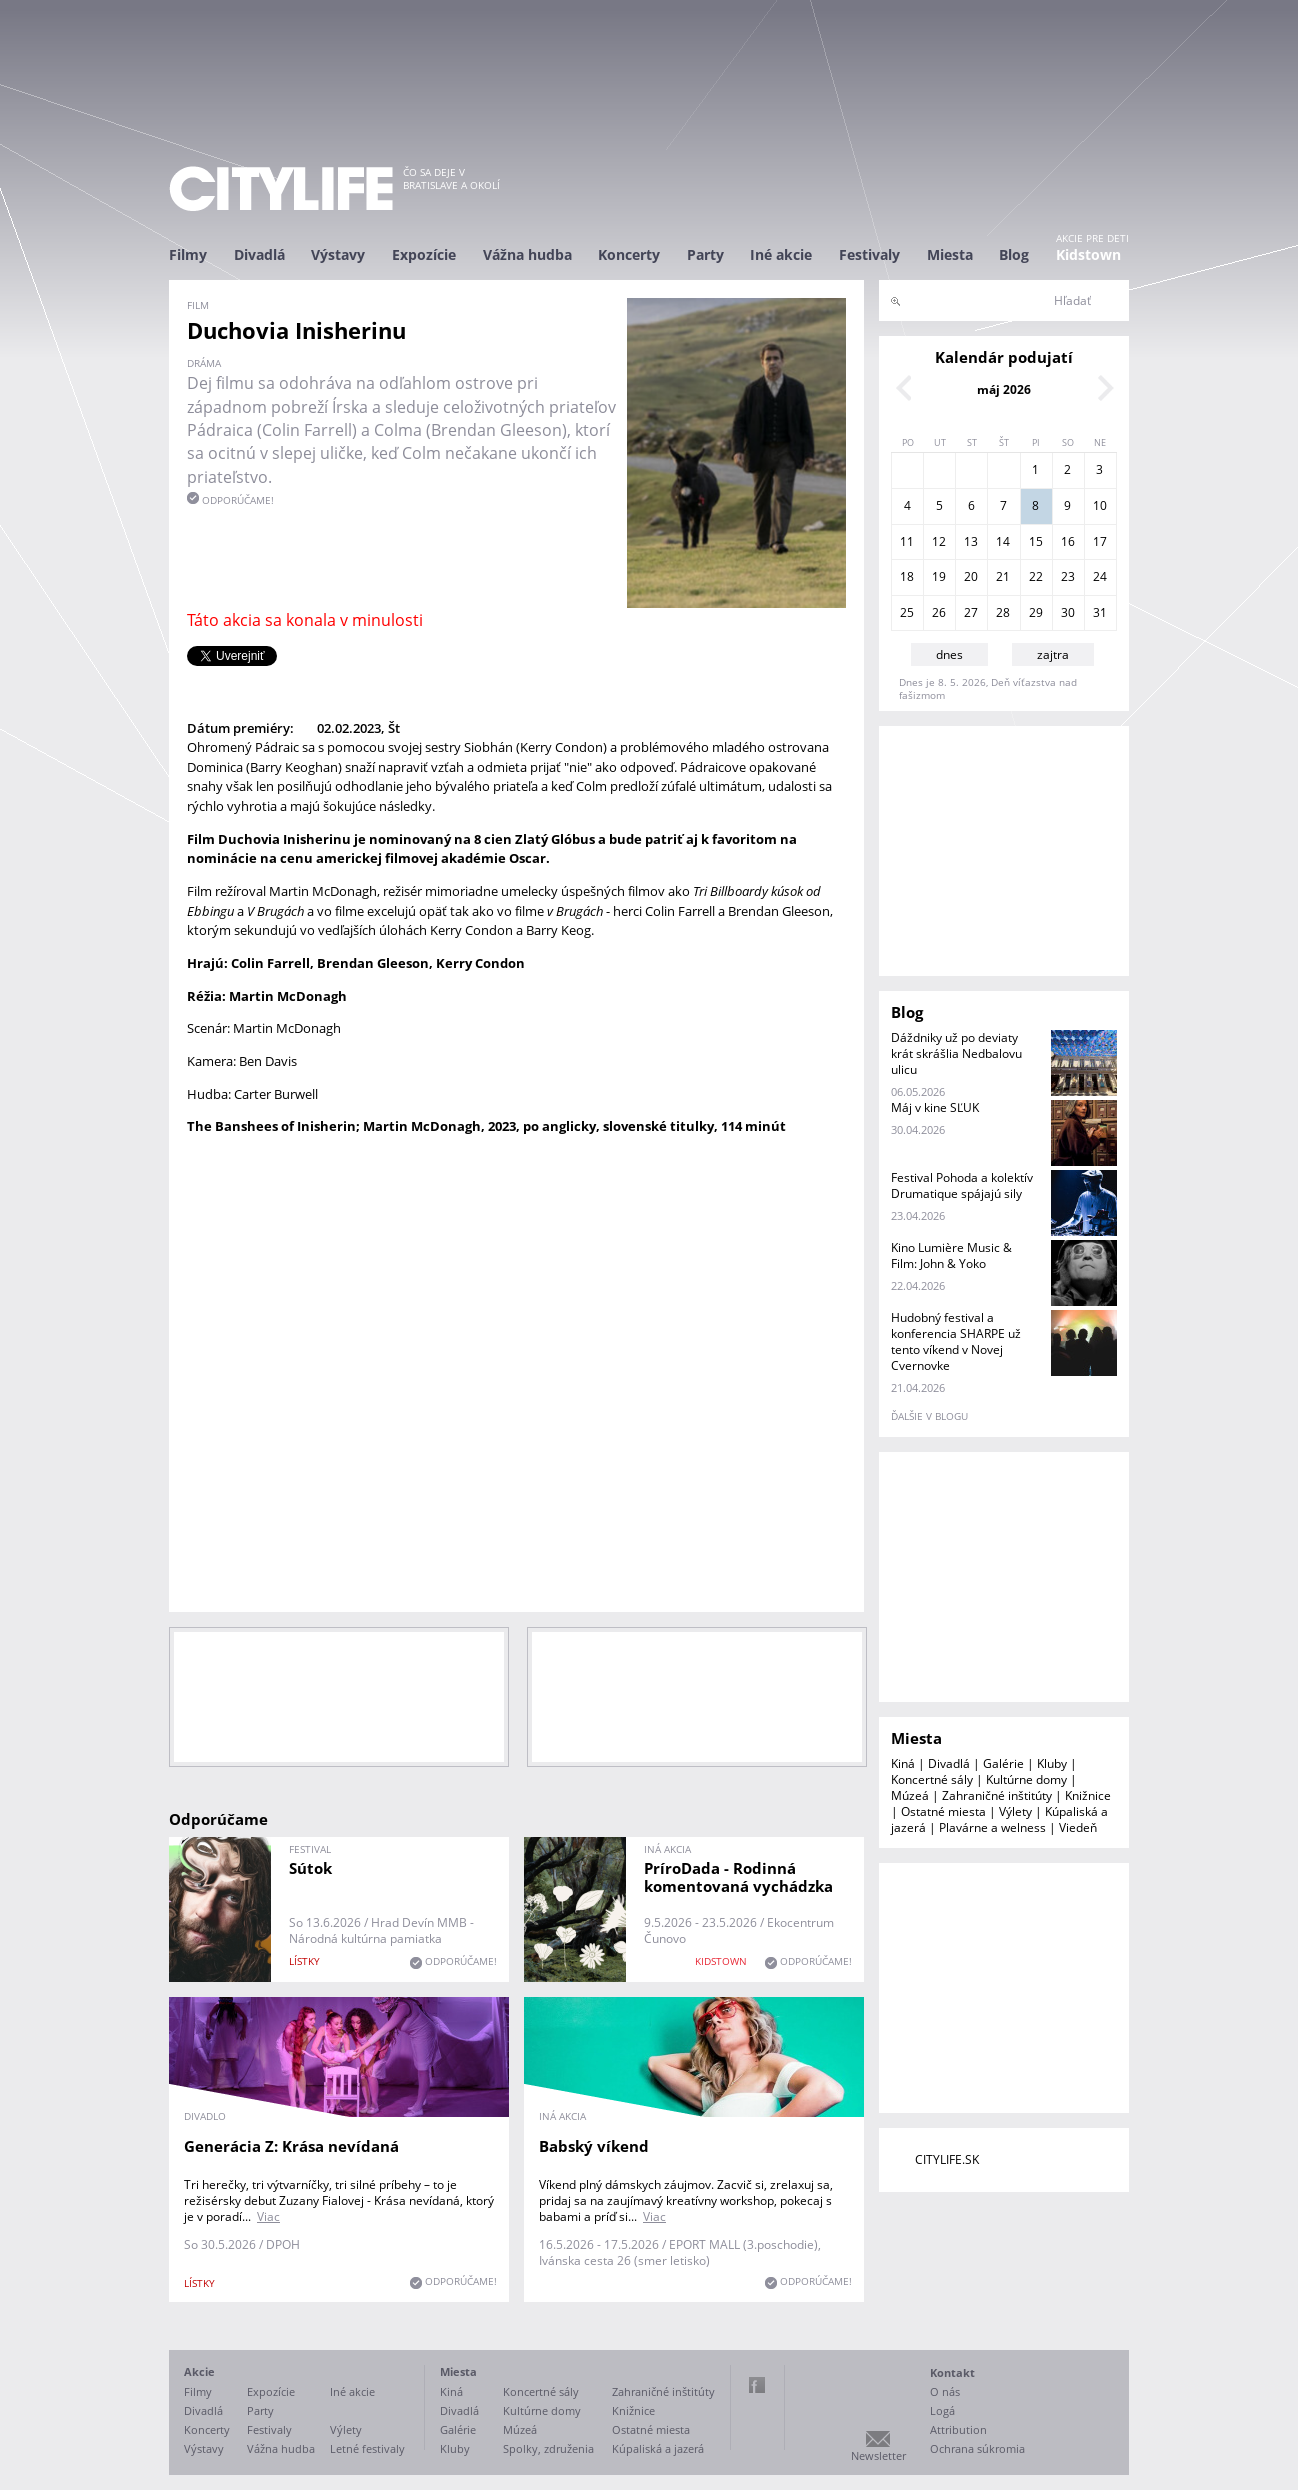 The width and height of the screenshot is (1298, 2490). I want to click on 28, so click(1003, 612).